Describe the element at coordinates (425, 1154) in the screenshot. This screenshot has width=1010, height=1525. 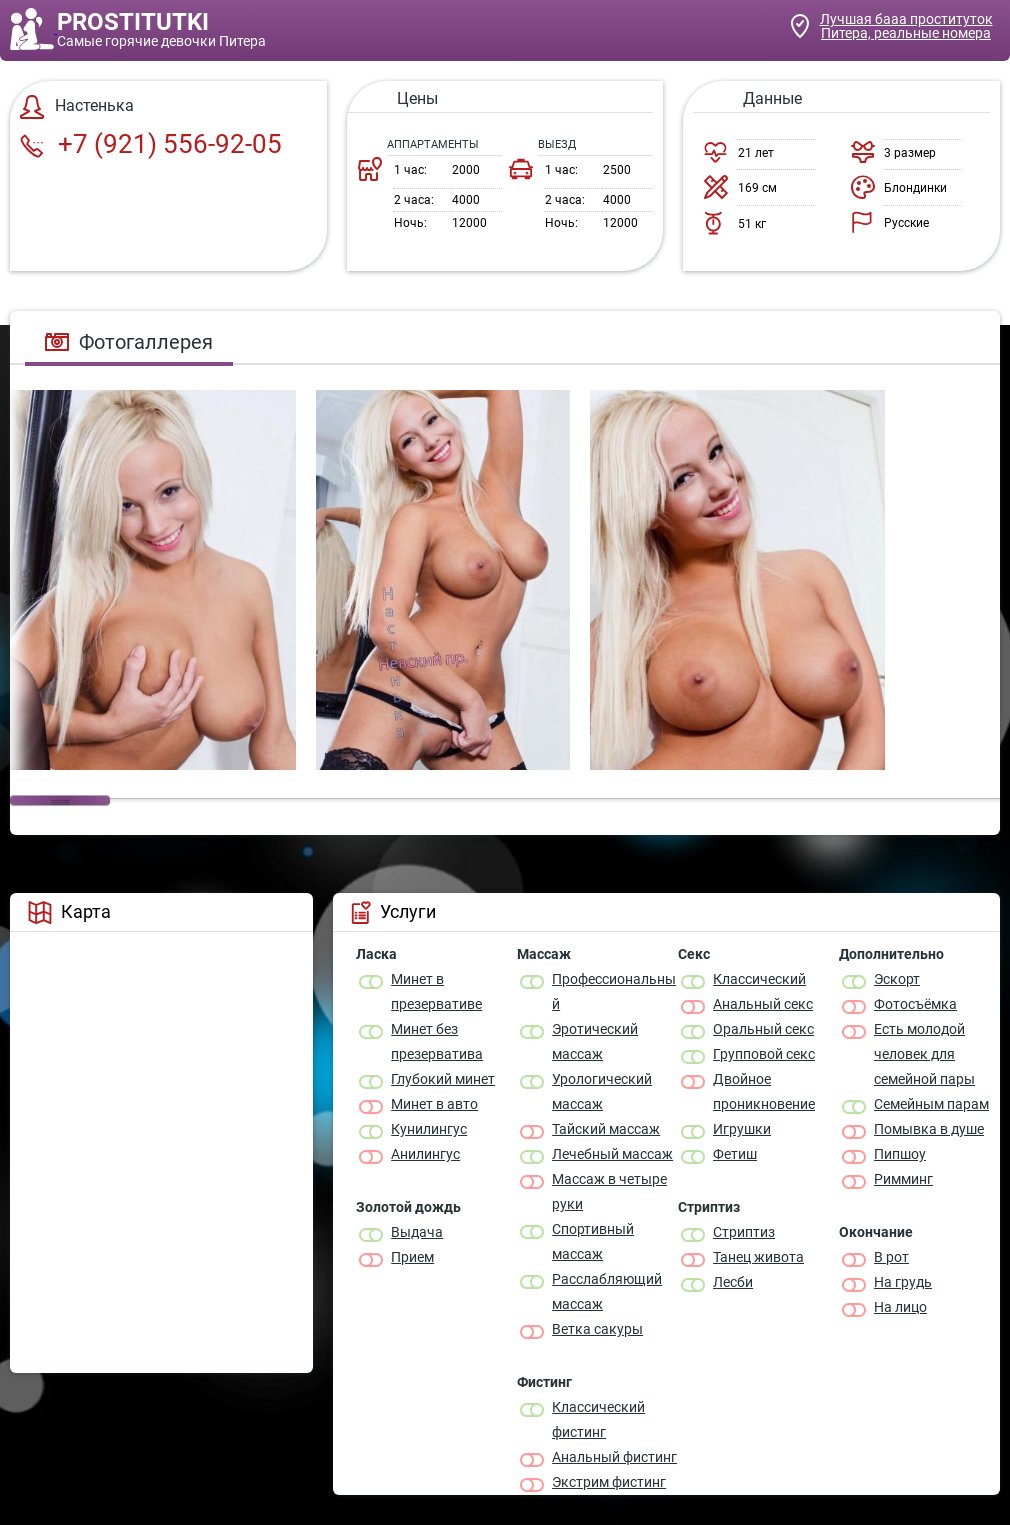
I see `Анилингус` at that location.